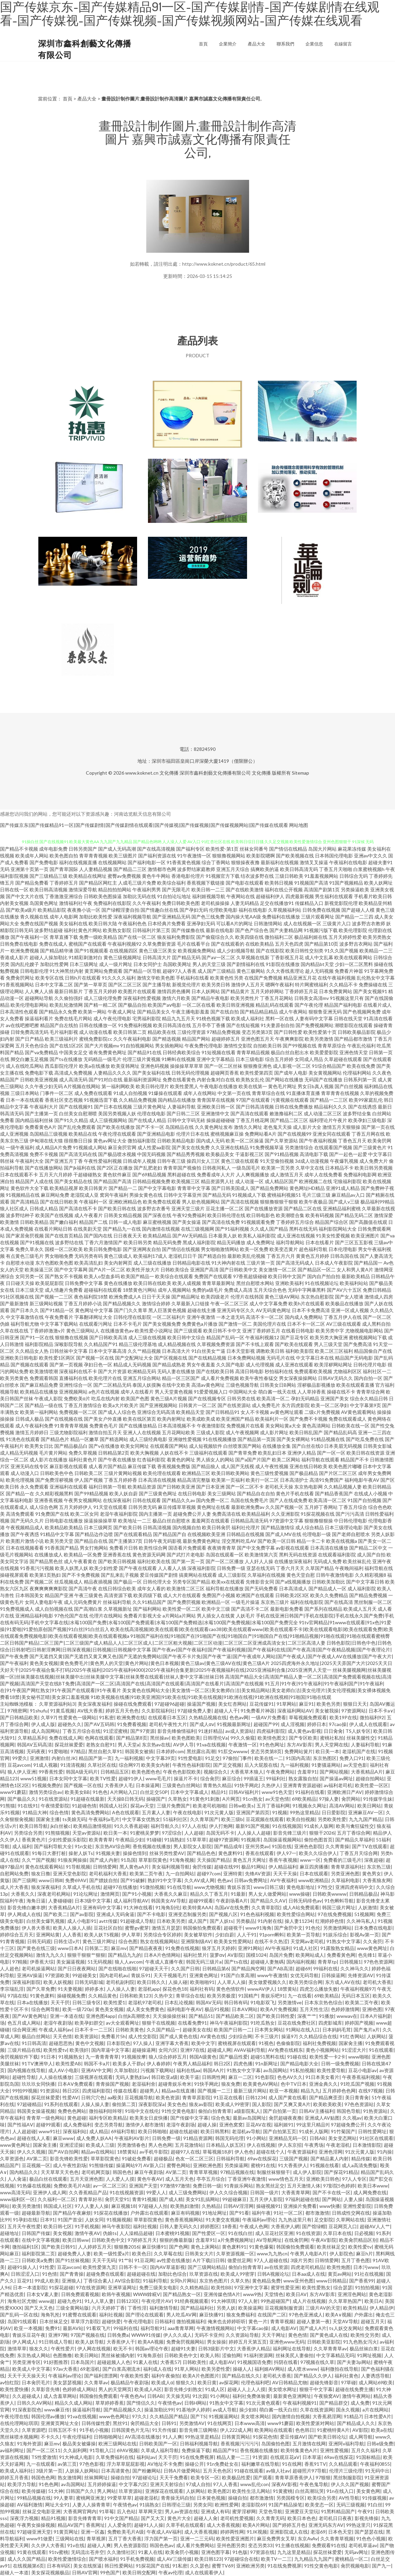 This screenshot has width=395, height=2576. I want to click on 欧美人o型血多吗, so click(102, 1276).